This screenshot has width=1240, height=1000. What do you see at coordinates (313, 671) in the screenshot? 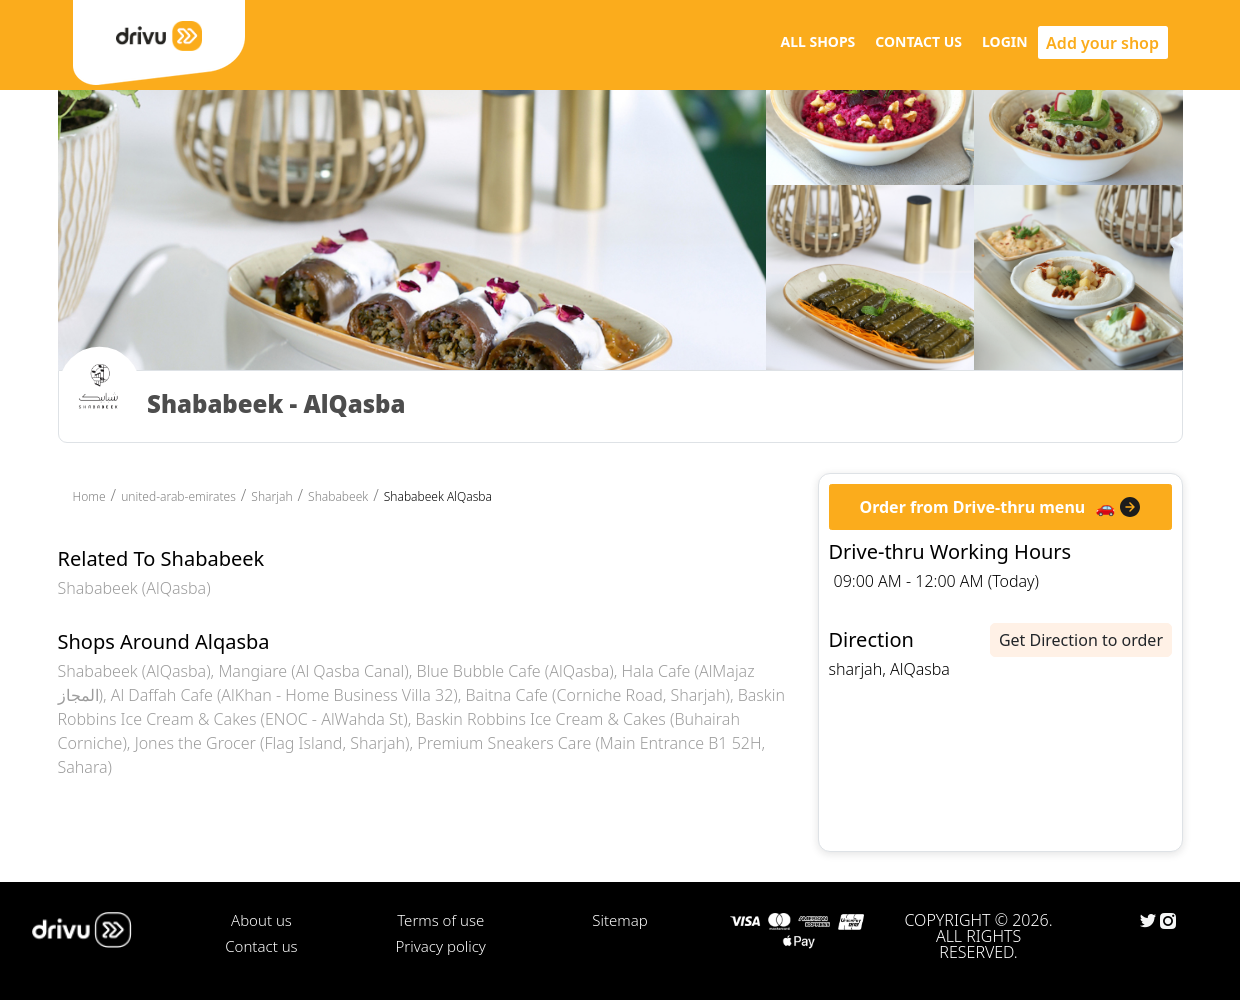
I see `Mangiare (Al Qasba Canal)` at bounding box center [313, 671].